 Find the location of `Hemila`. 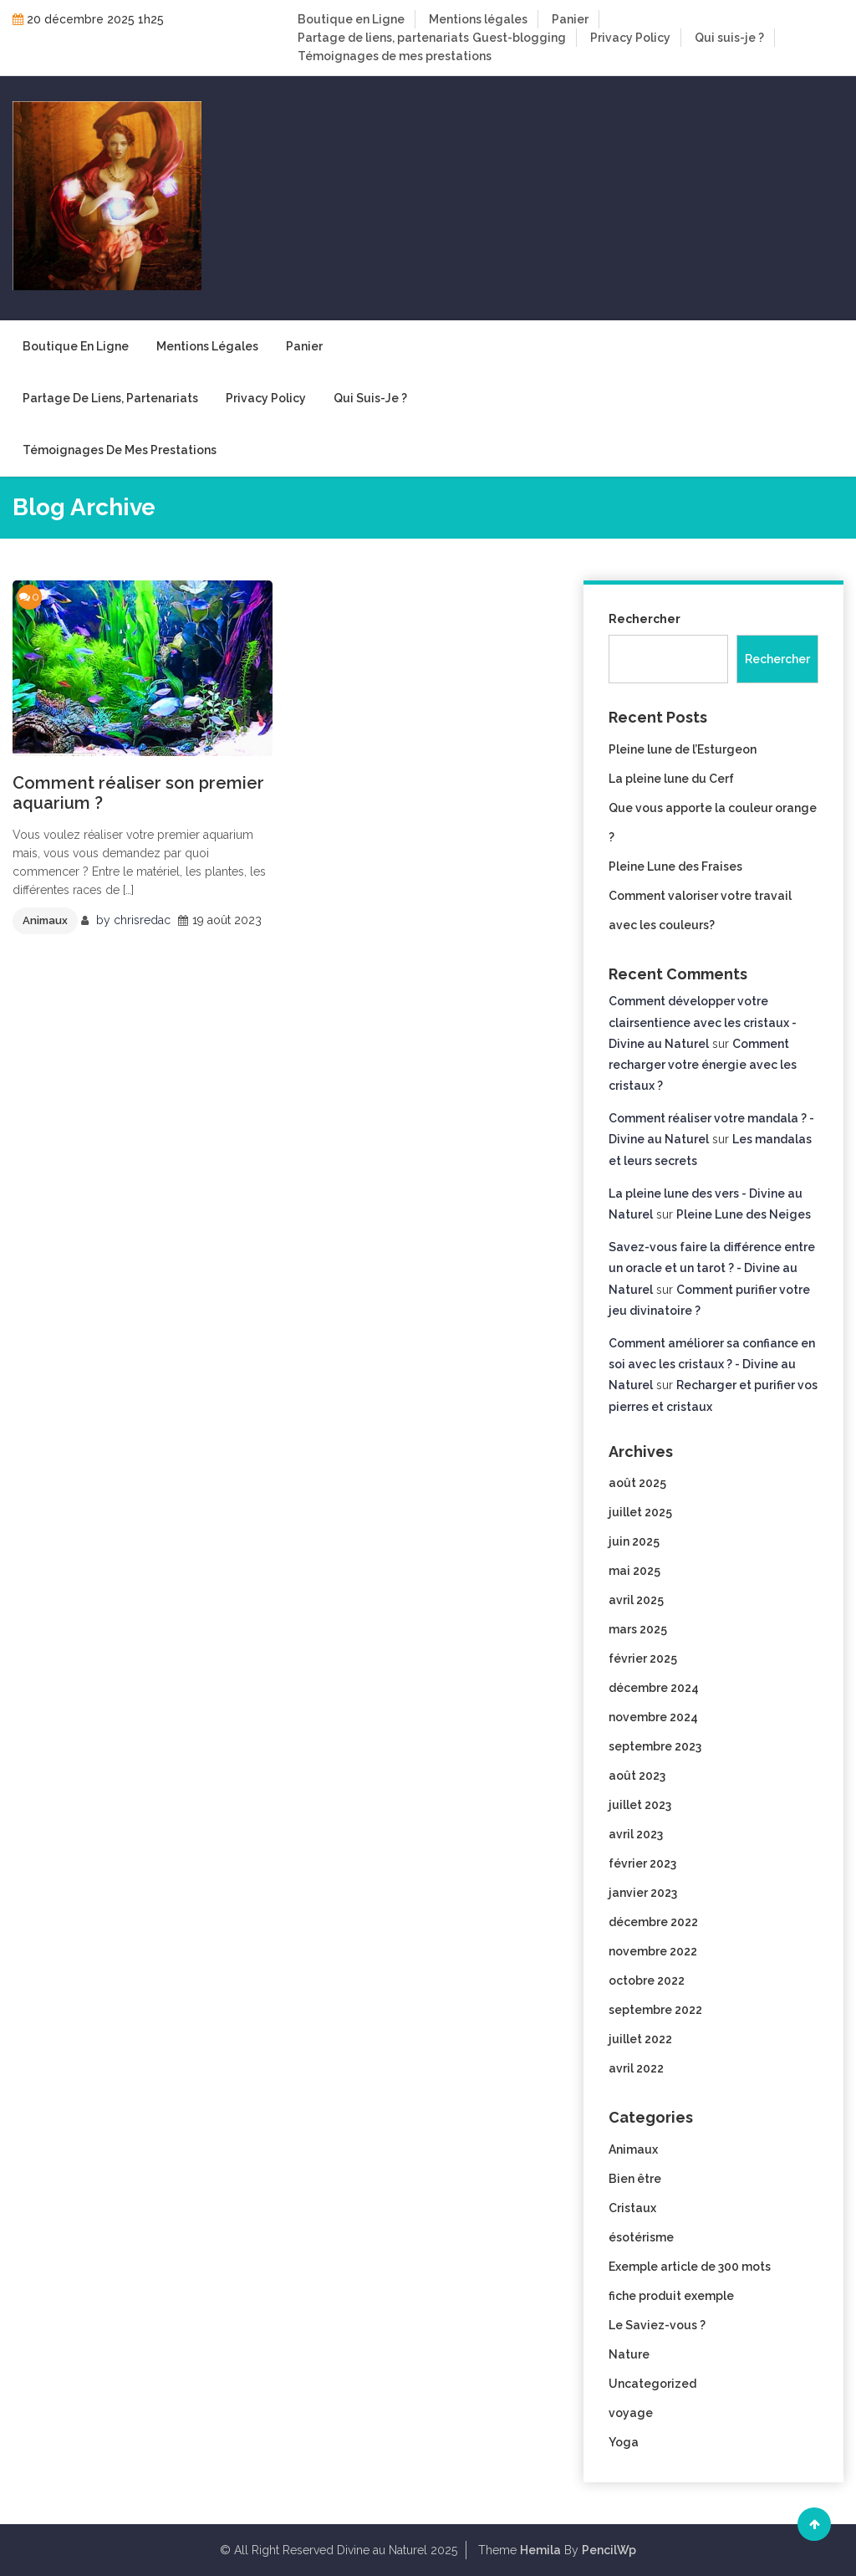

Hemila is located at coordinates (540, 2550).